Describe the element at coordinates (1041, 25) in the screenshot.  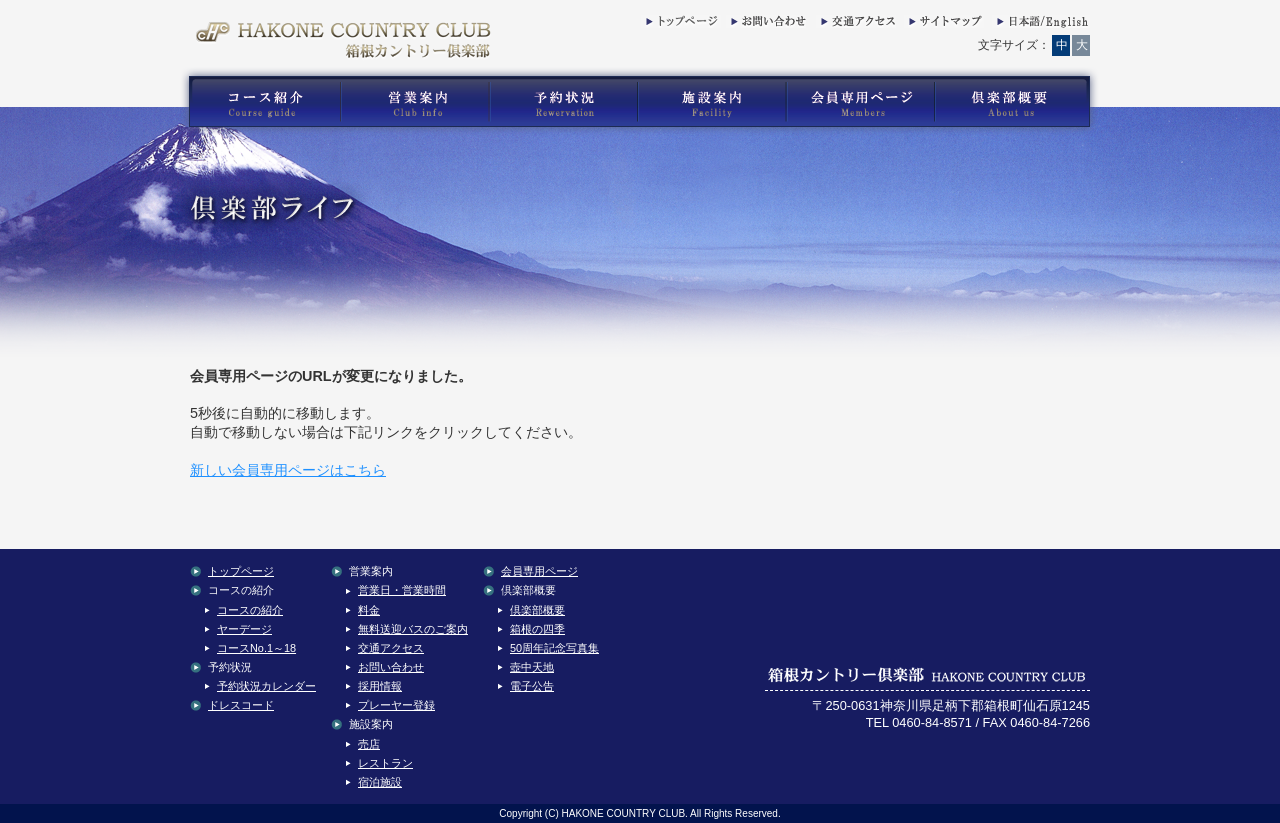
I see `English` at that location.